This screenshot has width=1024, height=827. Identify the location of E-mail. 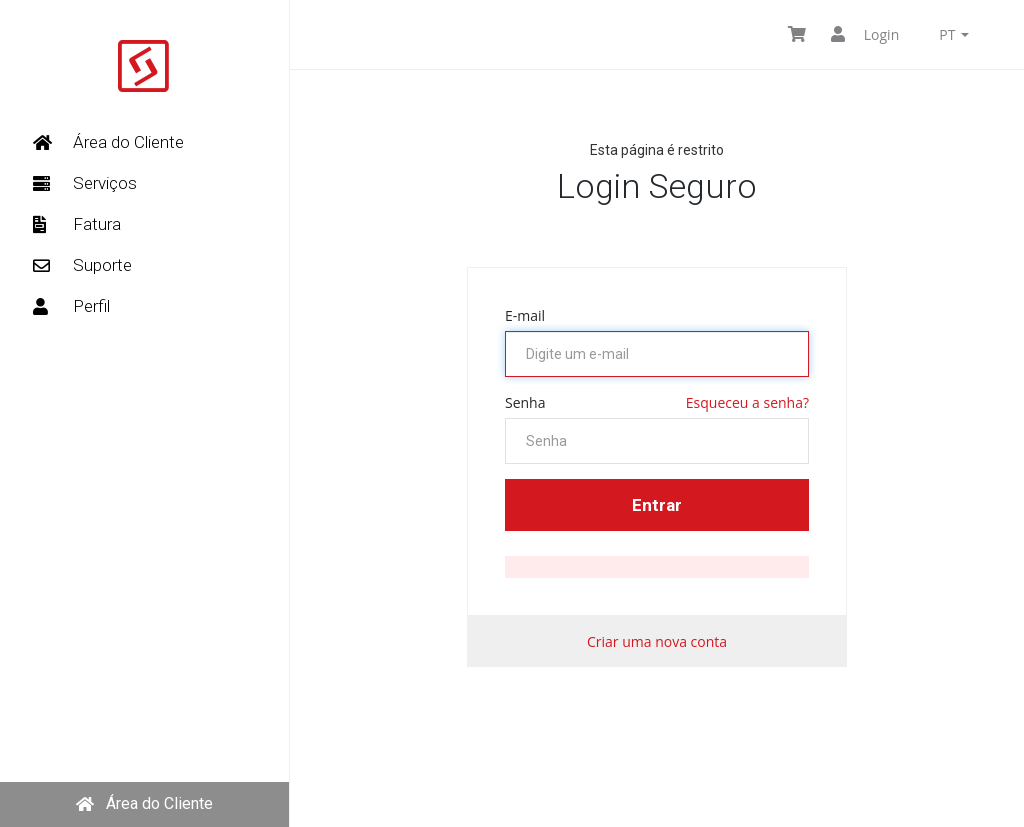
(525, 315).